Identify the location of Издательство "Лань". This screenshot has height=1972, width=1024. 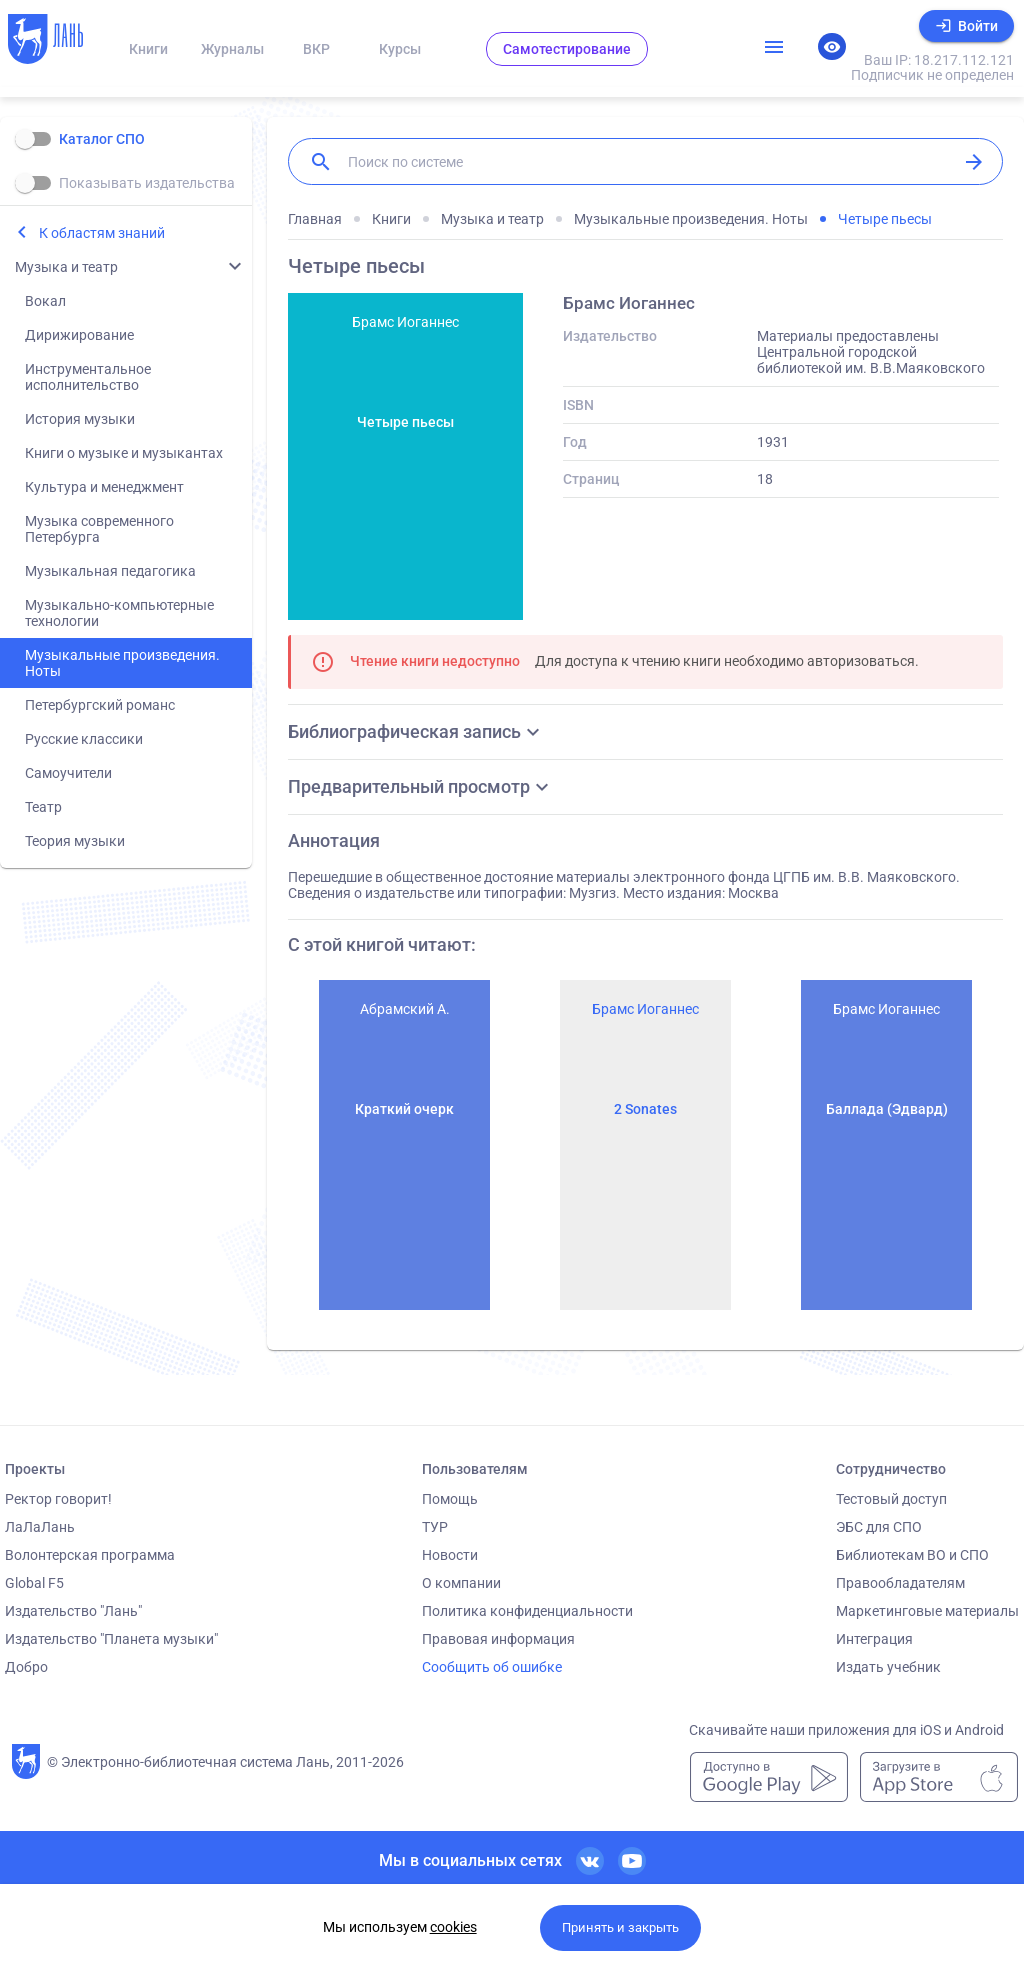
(73, 1611).